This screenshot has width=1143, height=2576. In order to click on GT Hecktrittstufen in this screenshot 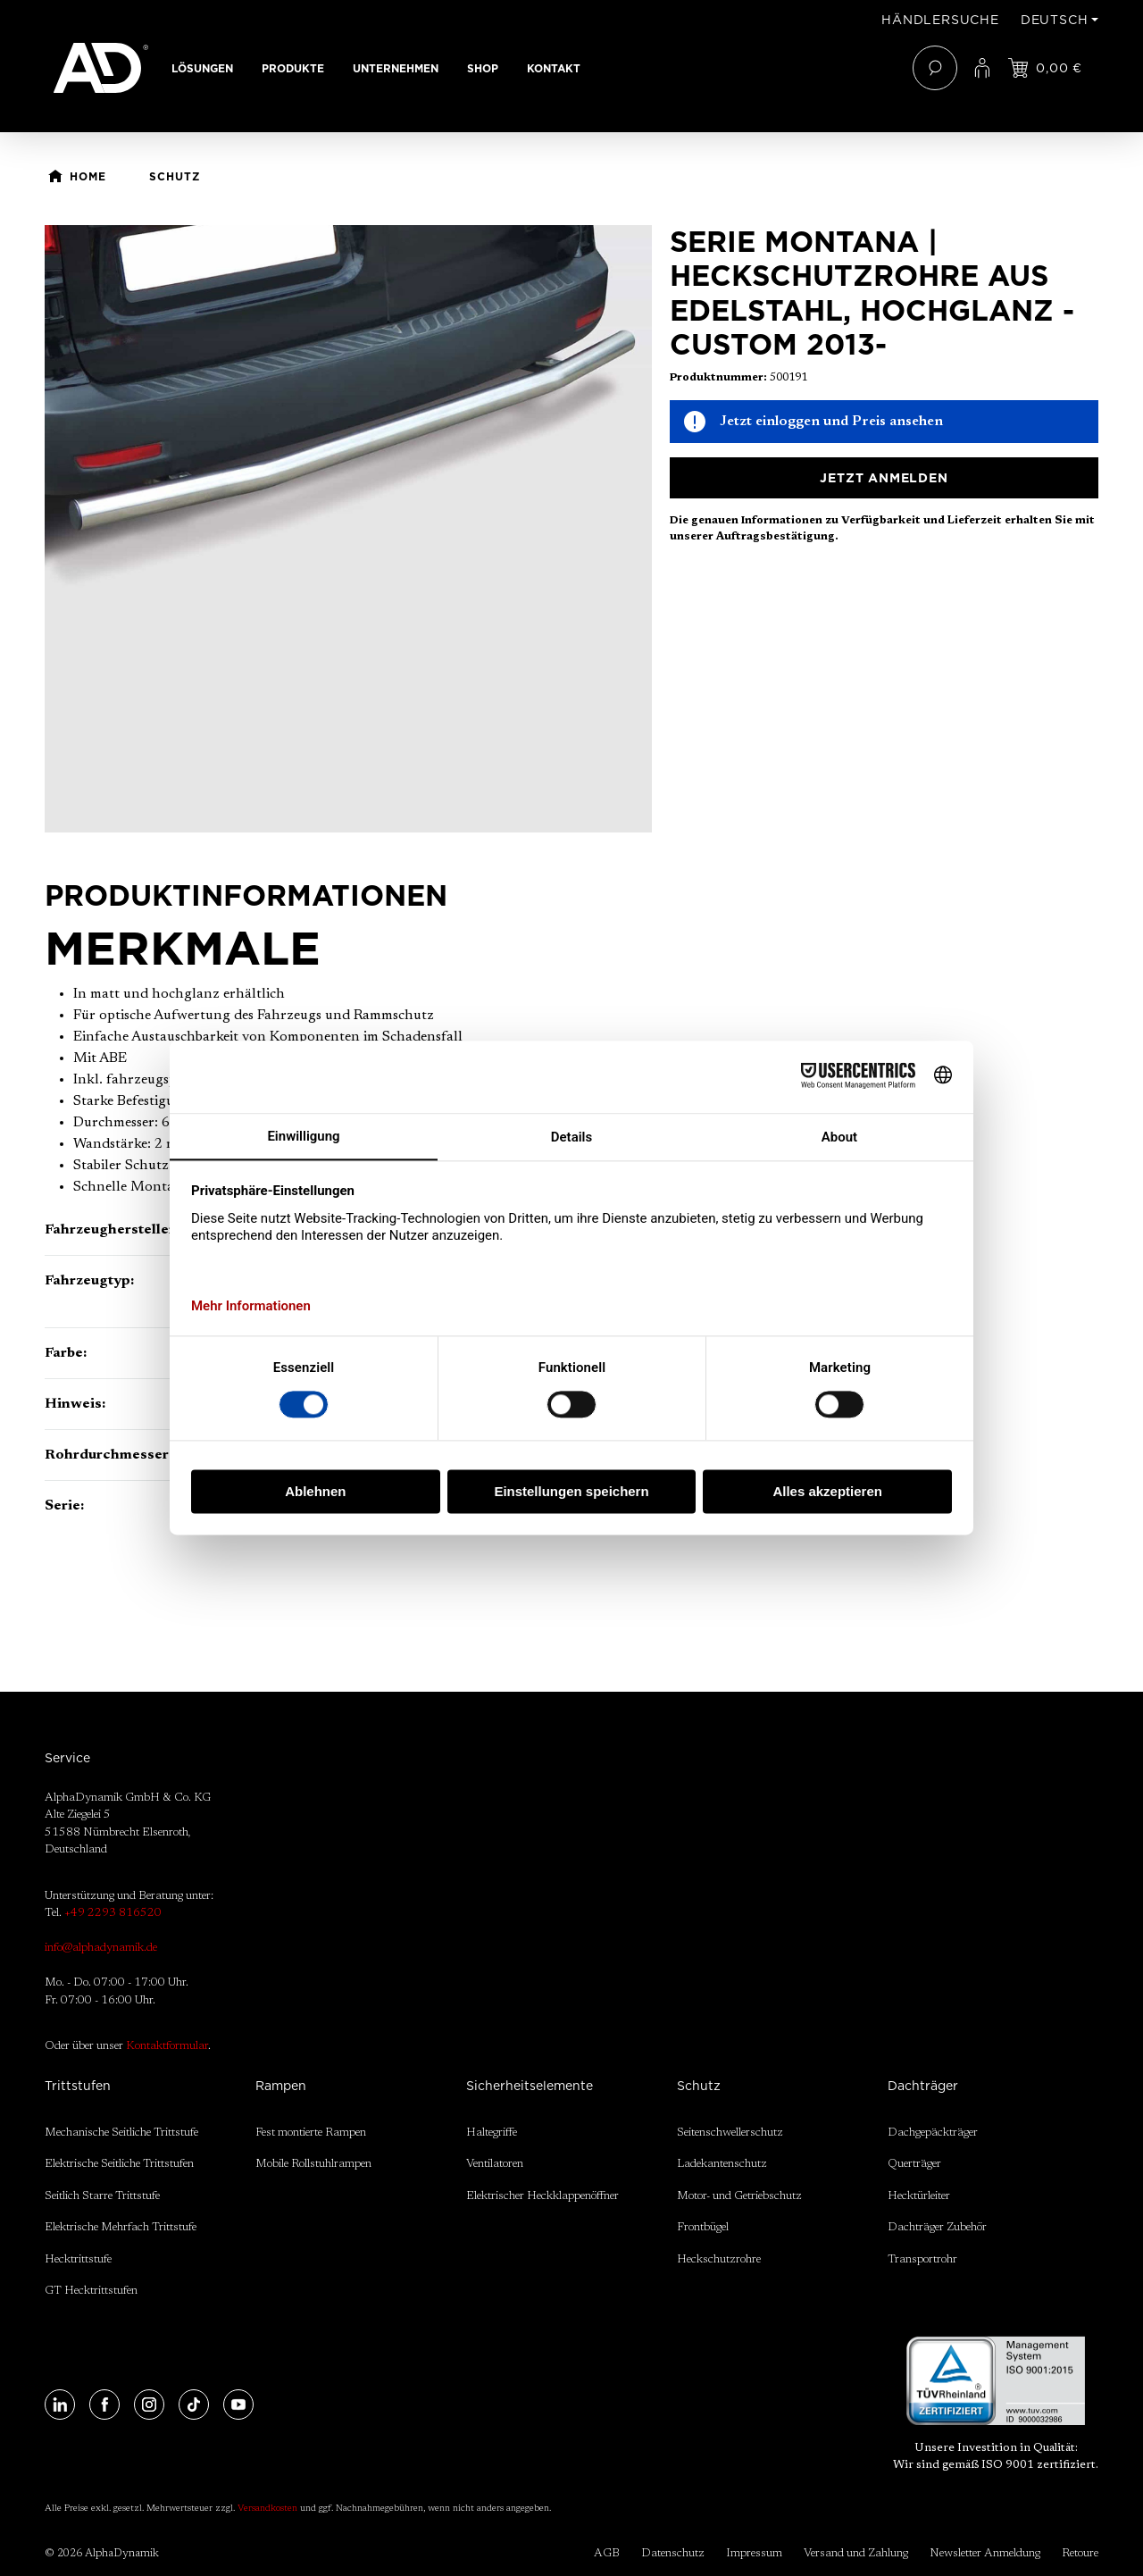, I will do `click(91, 2290)`.